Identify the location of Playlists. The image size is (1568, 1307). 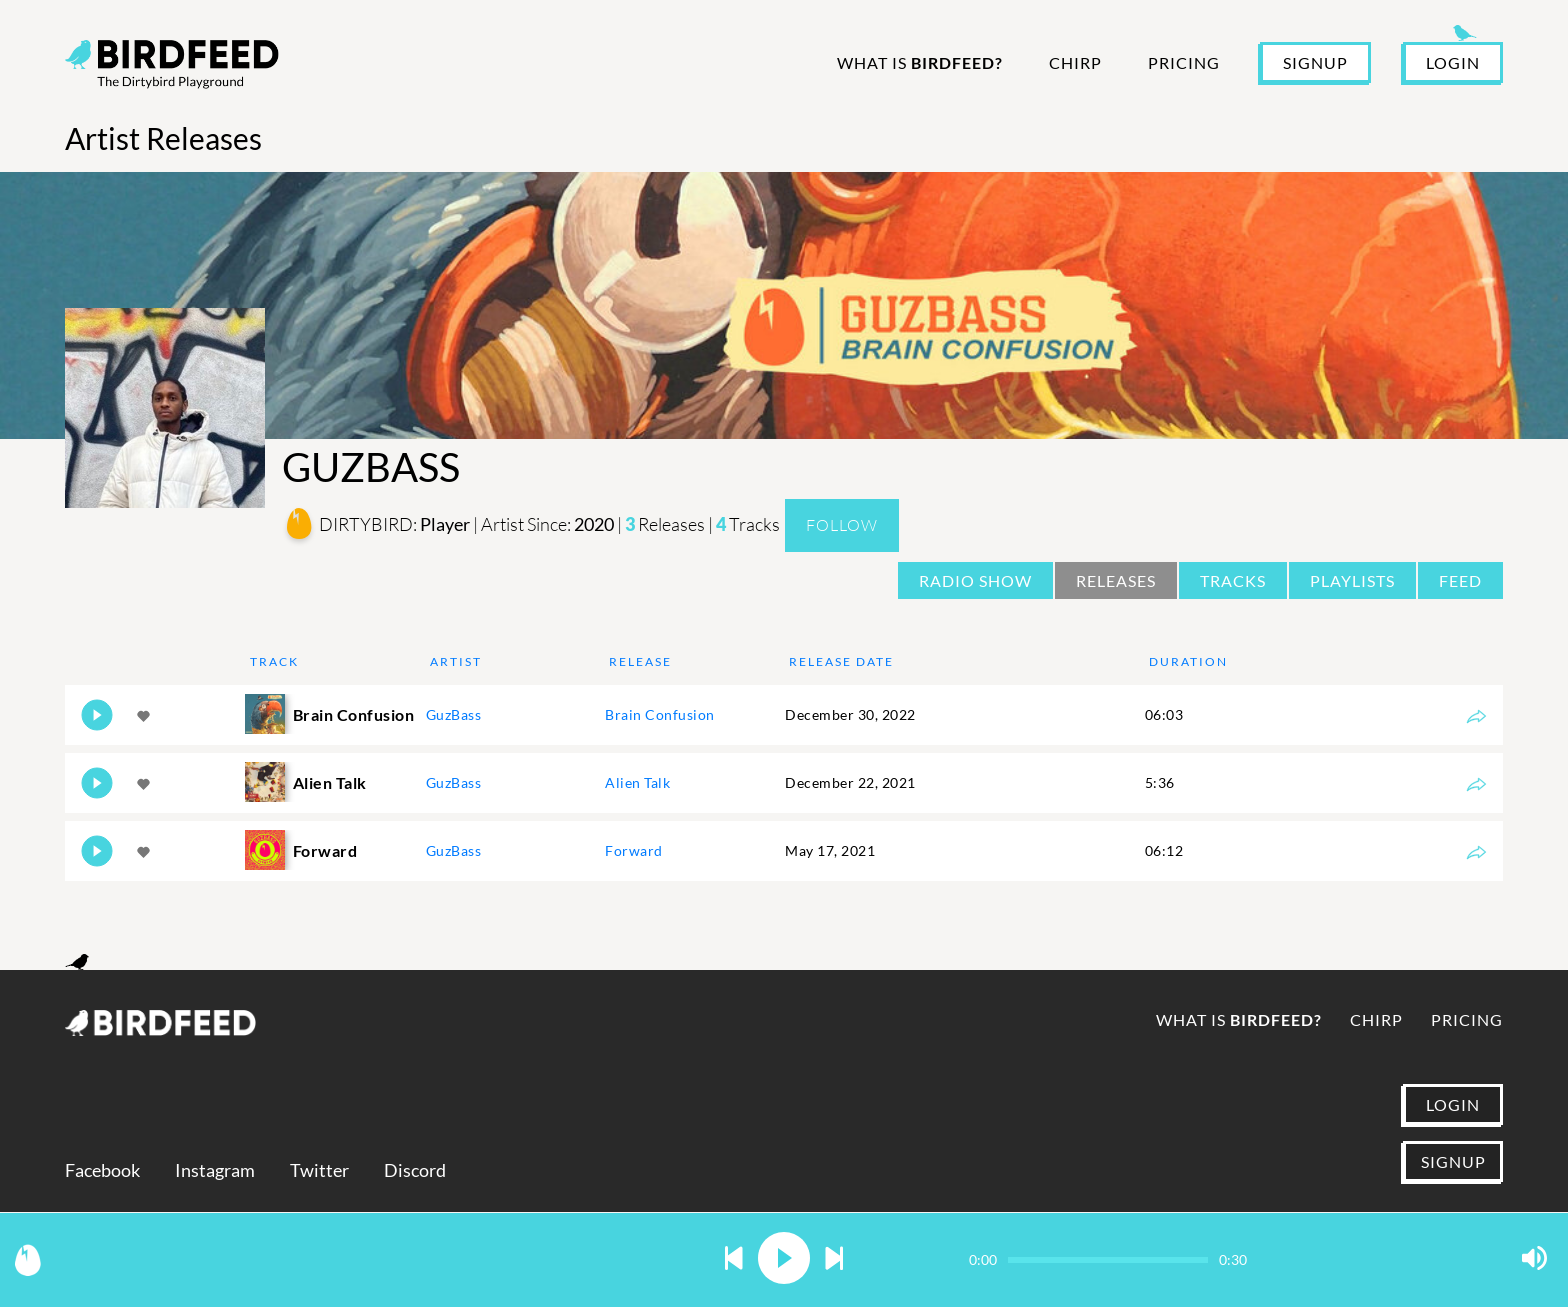
(1352, 580).